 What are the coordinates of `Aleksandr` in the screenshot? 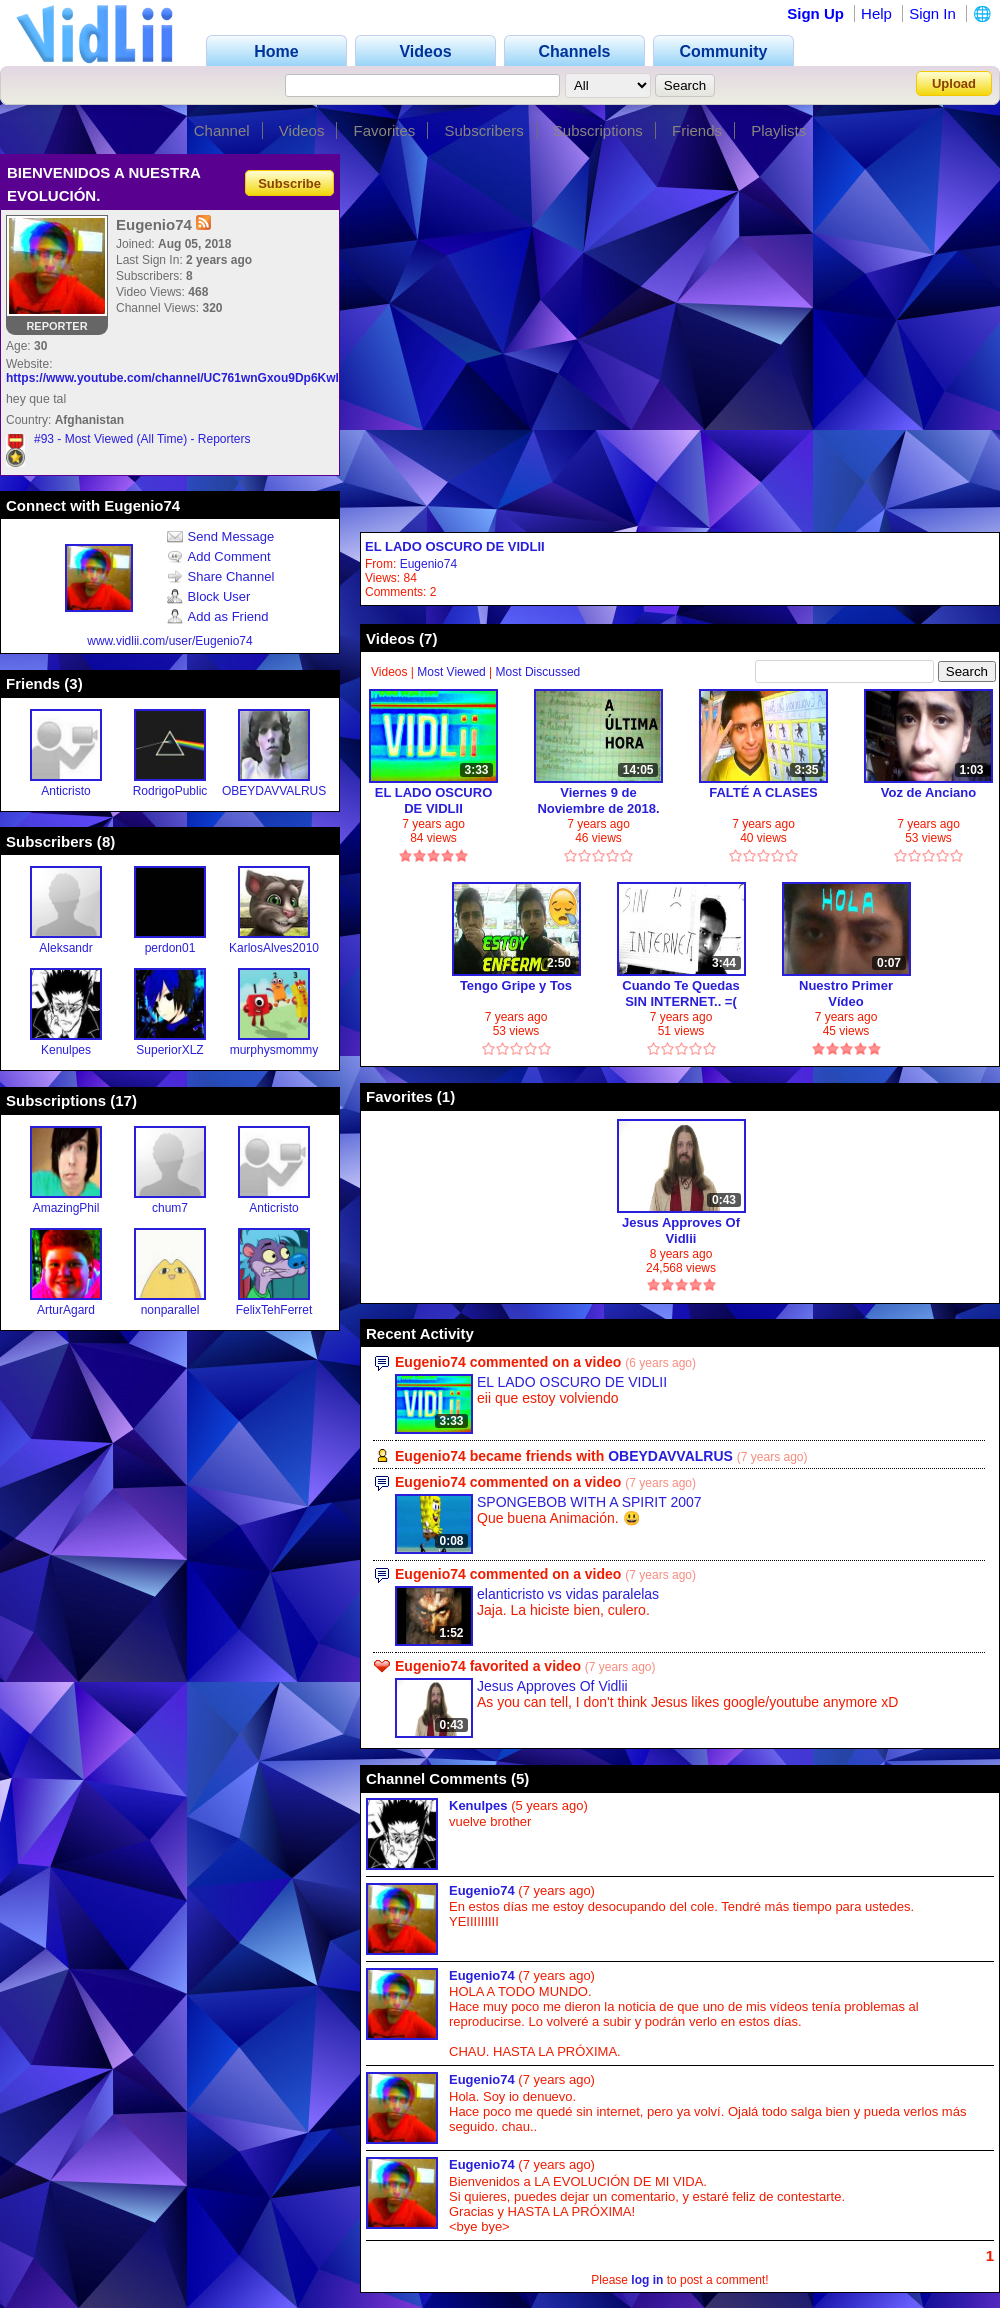 It's located at (65, 948).